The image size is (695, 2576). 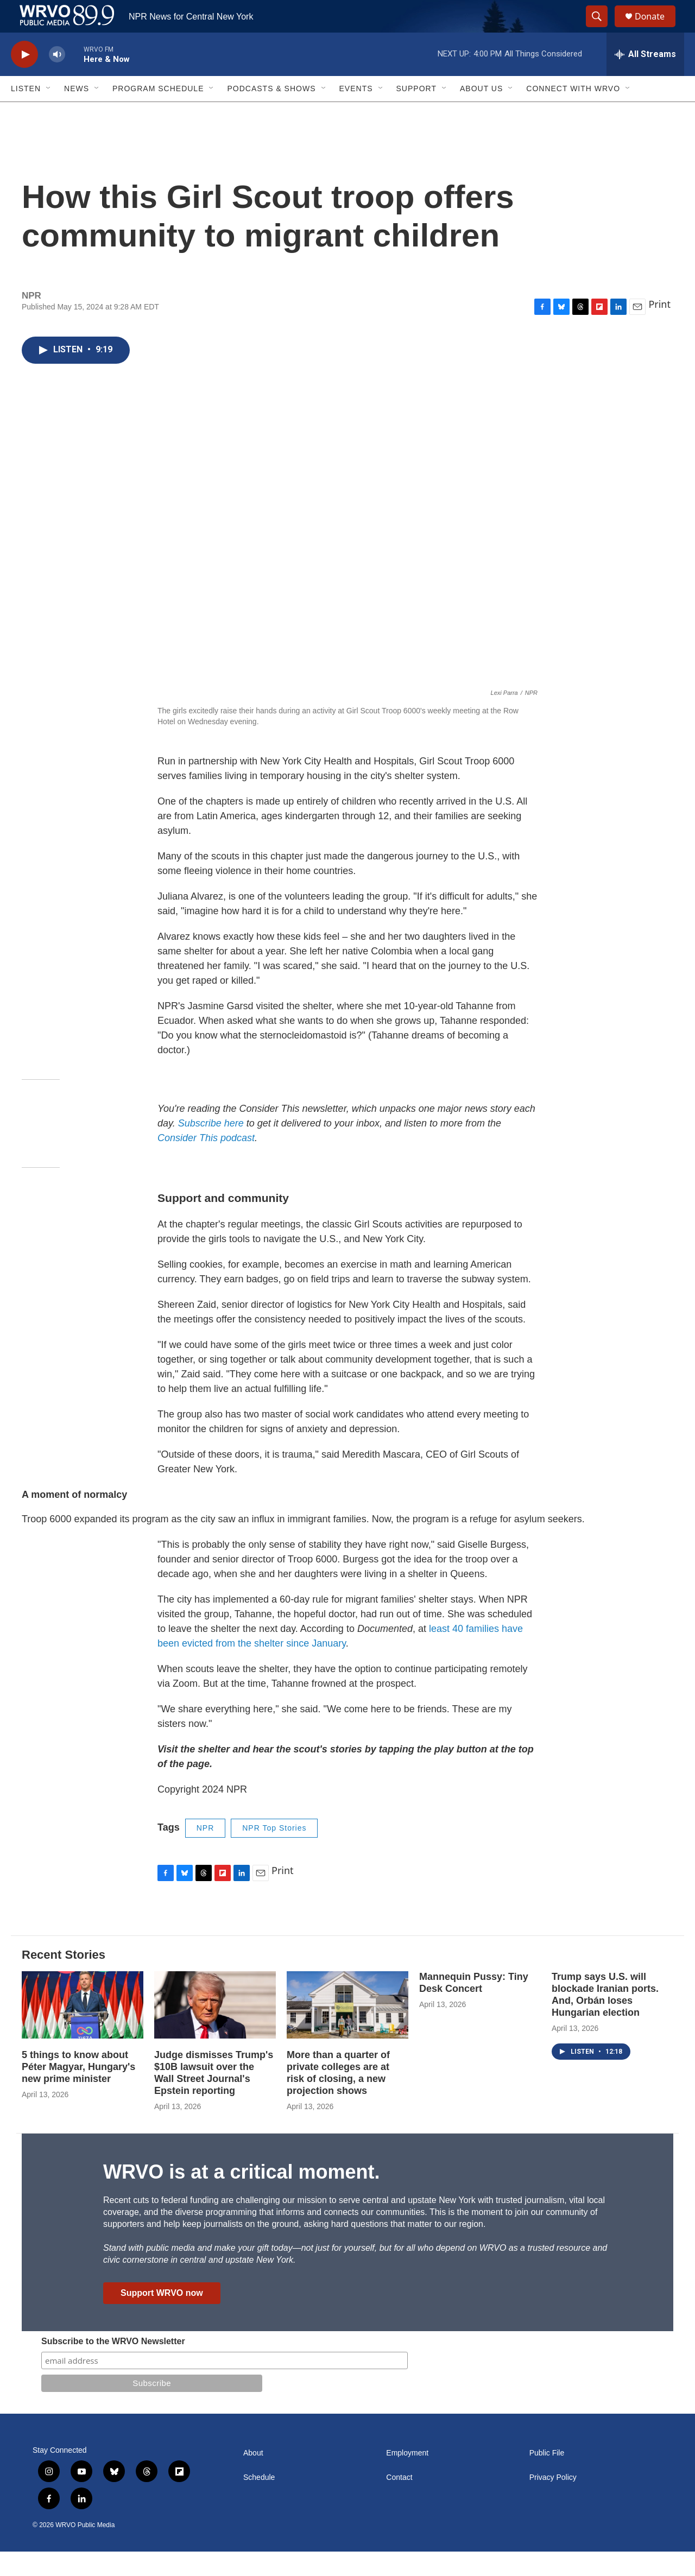 I want to click on [volume], so click(x=57, y=79).